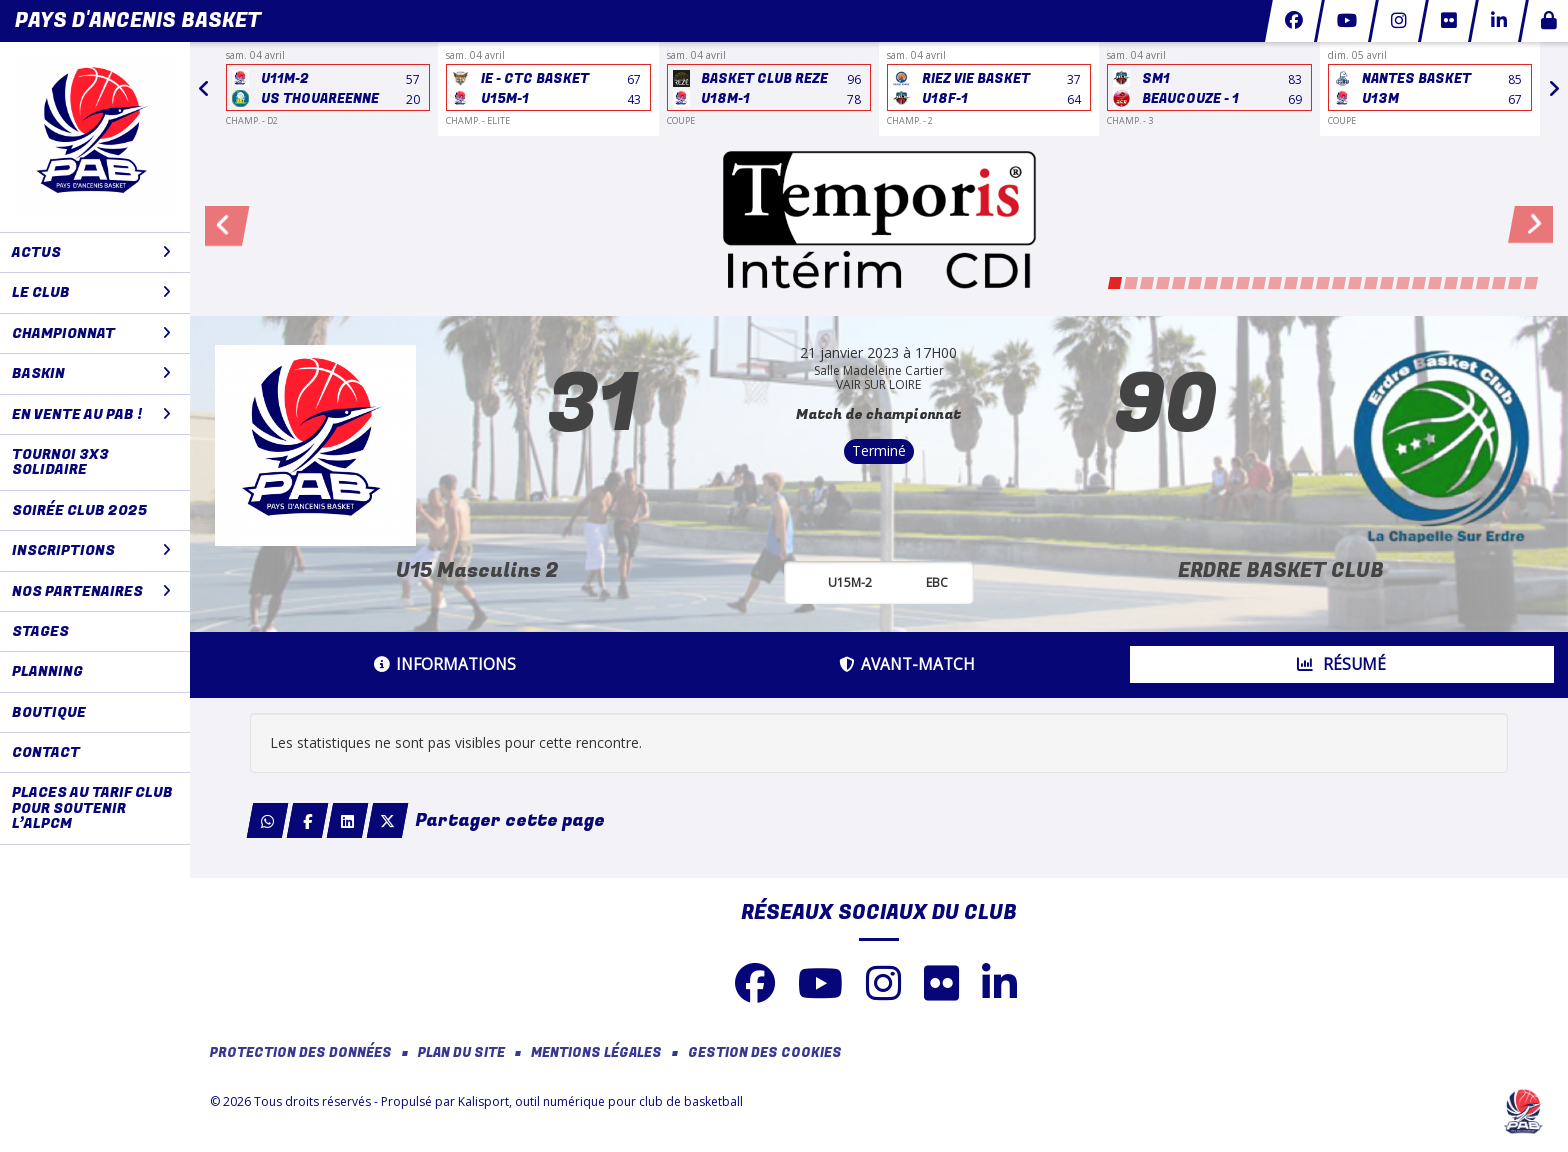  I want to click on Mentions Légales, so click(596, 1053).